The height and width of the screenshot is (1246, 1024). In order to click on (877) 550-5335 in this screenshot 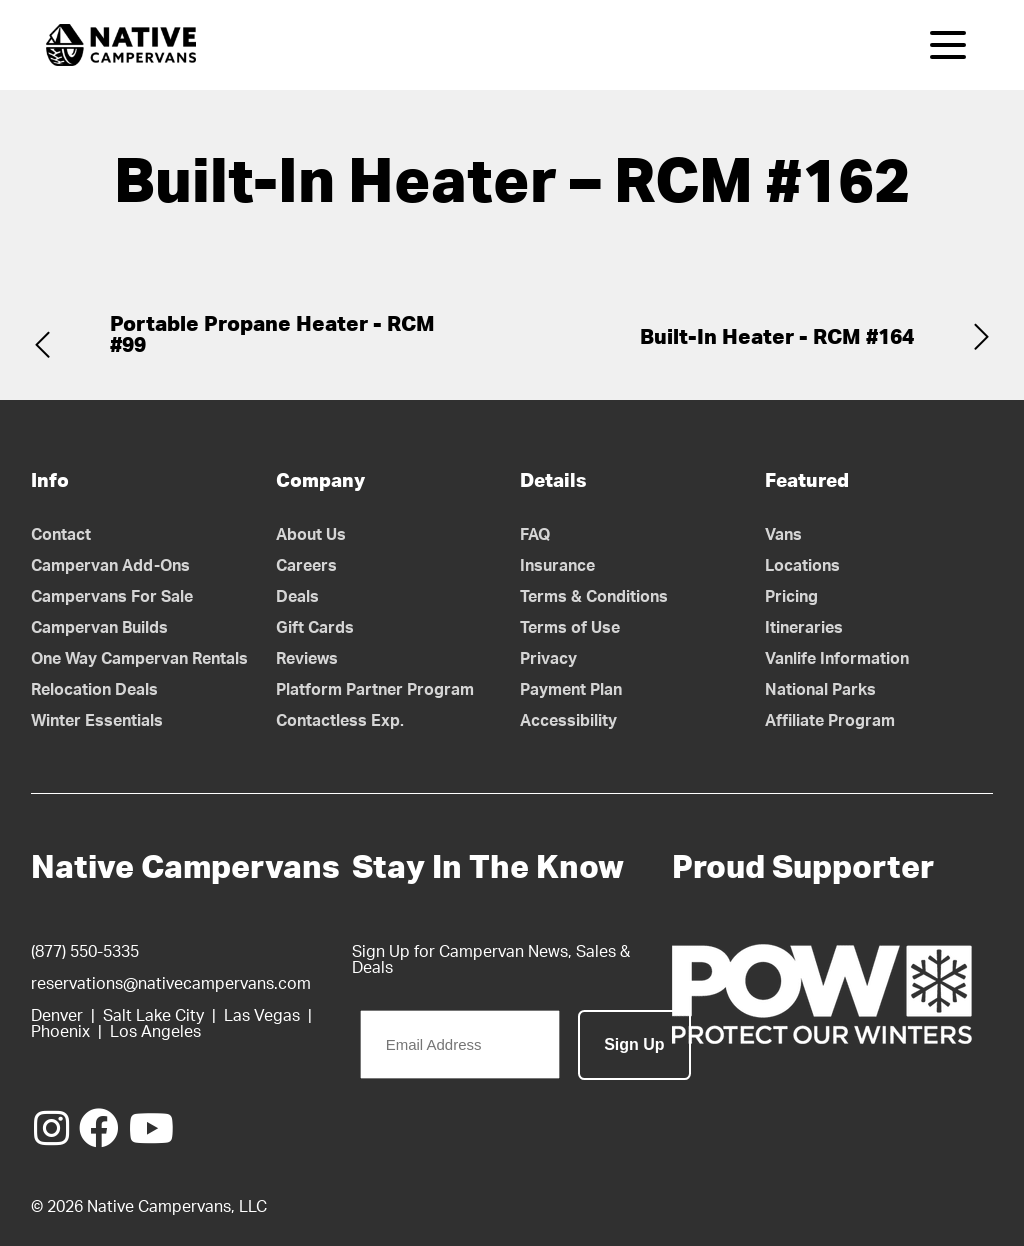, I will do `click(85, 952)`.